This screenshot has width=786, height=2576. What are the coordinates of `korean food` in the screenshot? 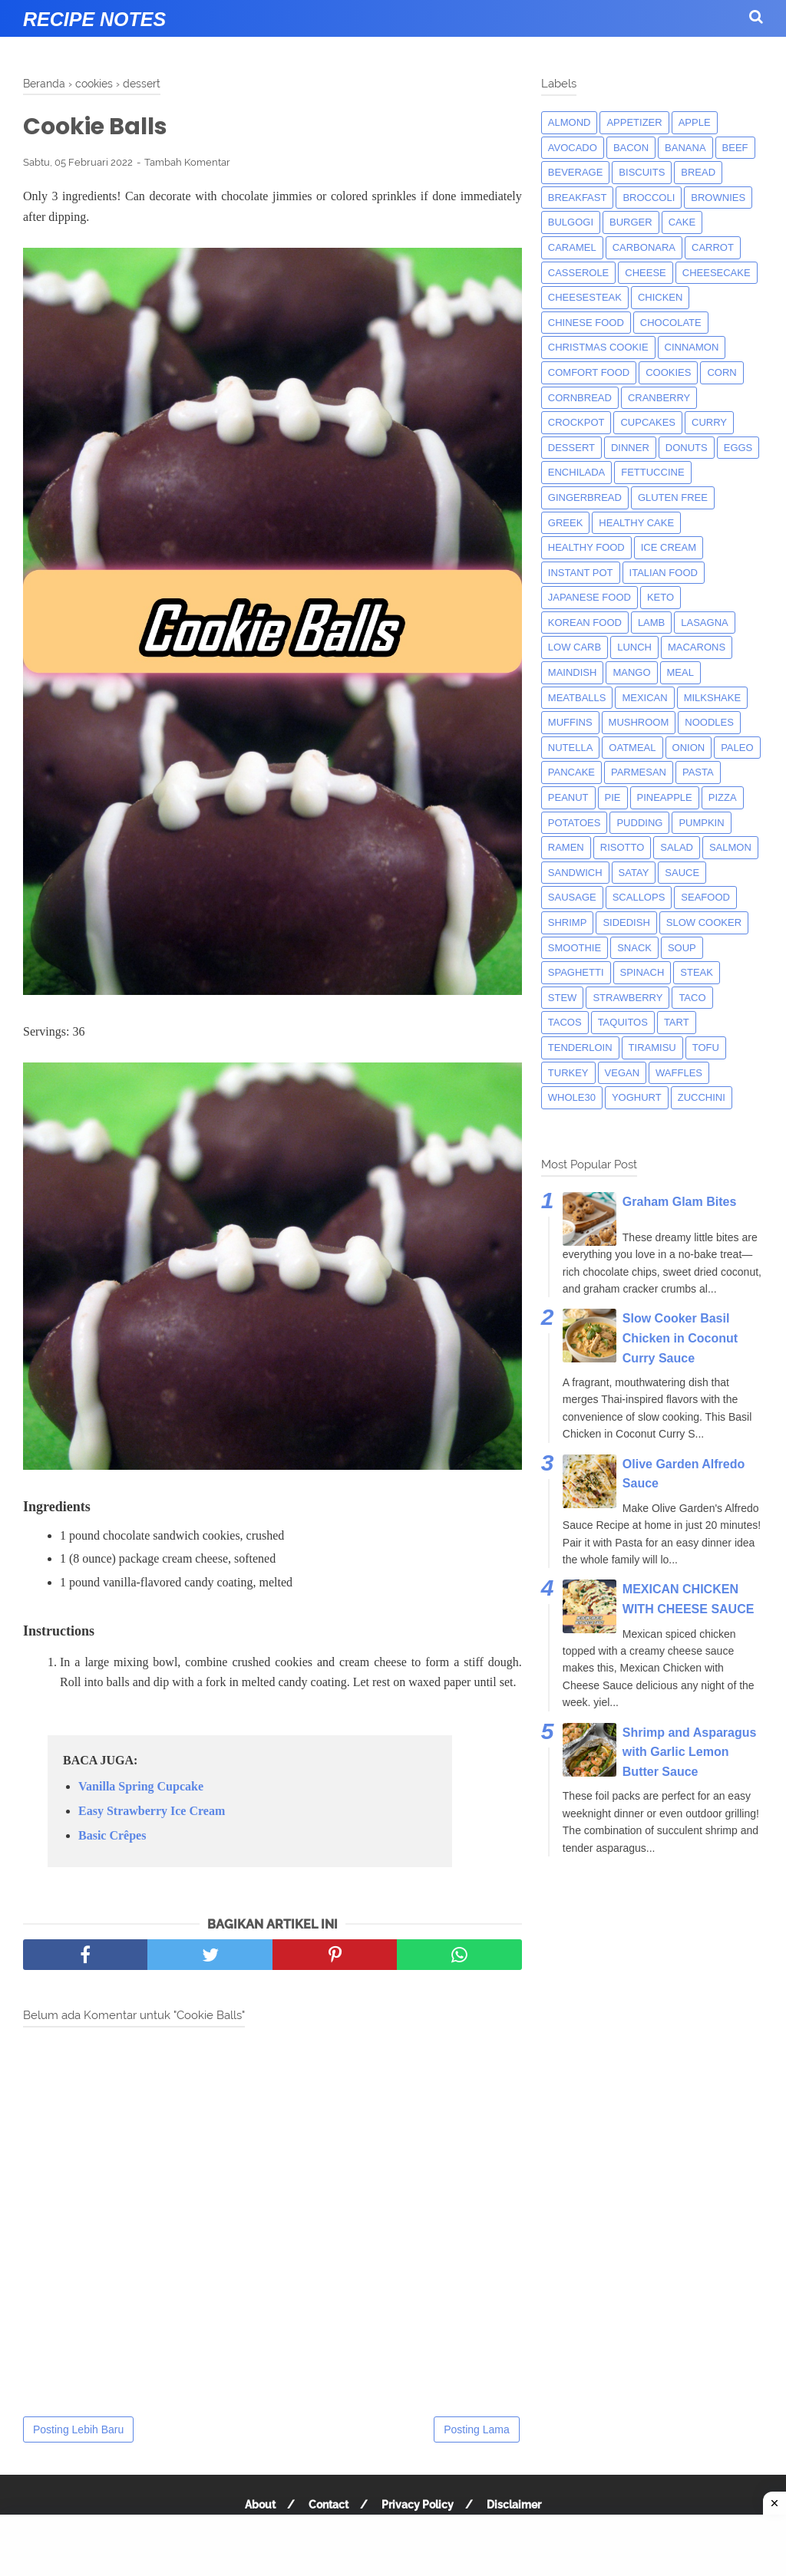 It's located at (585, 622).